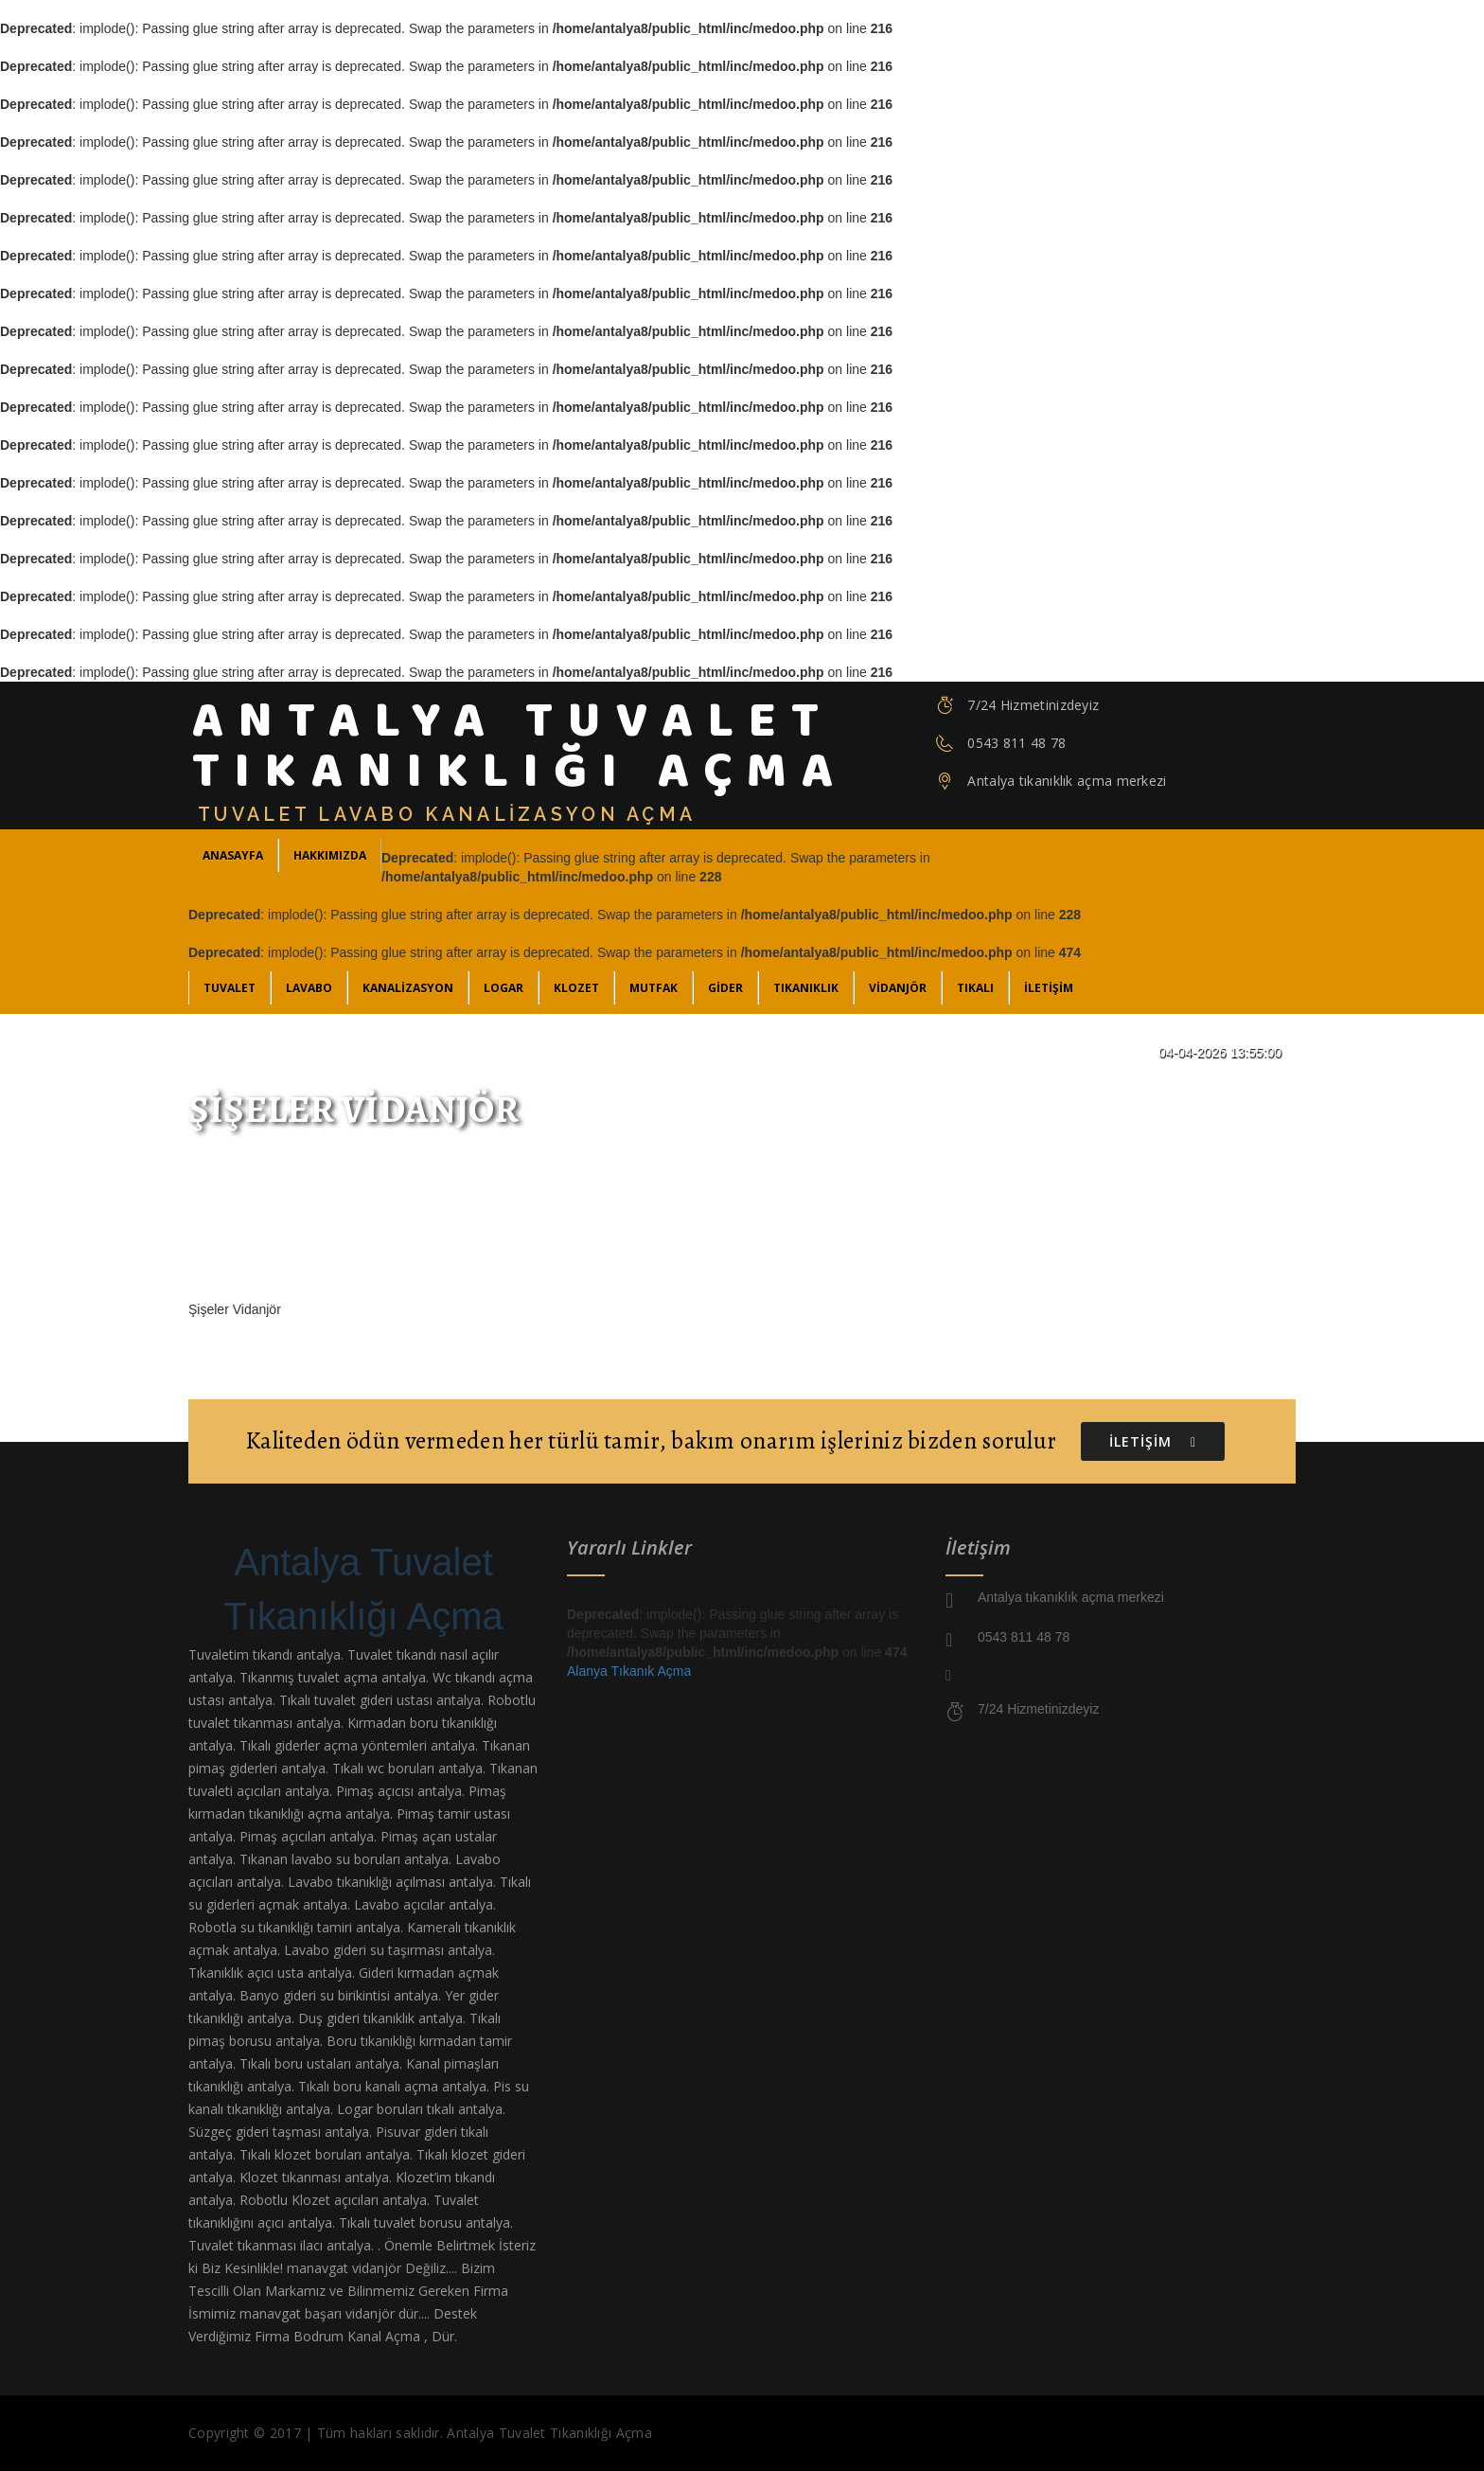 This screenshot has height=2471, width=1484. I want to click on İLETİŞİM, so click(1048, 988).